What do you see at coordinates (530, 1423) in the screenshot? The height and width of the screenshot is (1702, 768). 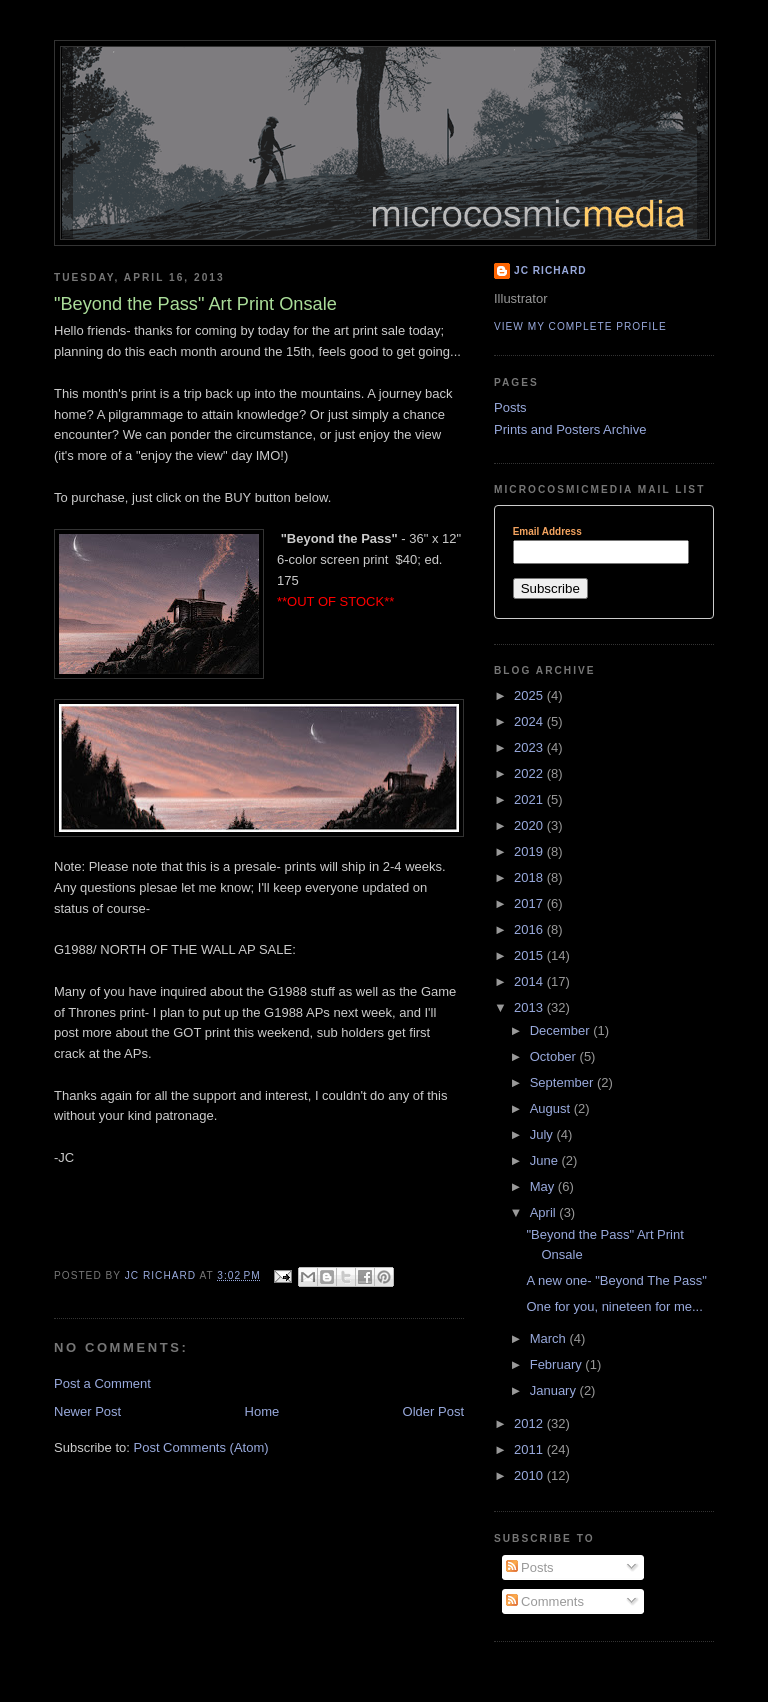 I see `2012` at bounding box center [530, 1423].